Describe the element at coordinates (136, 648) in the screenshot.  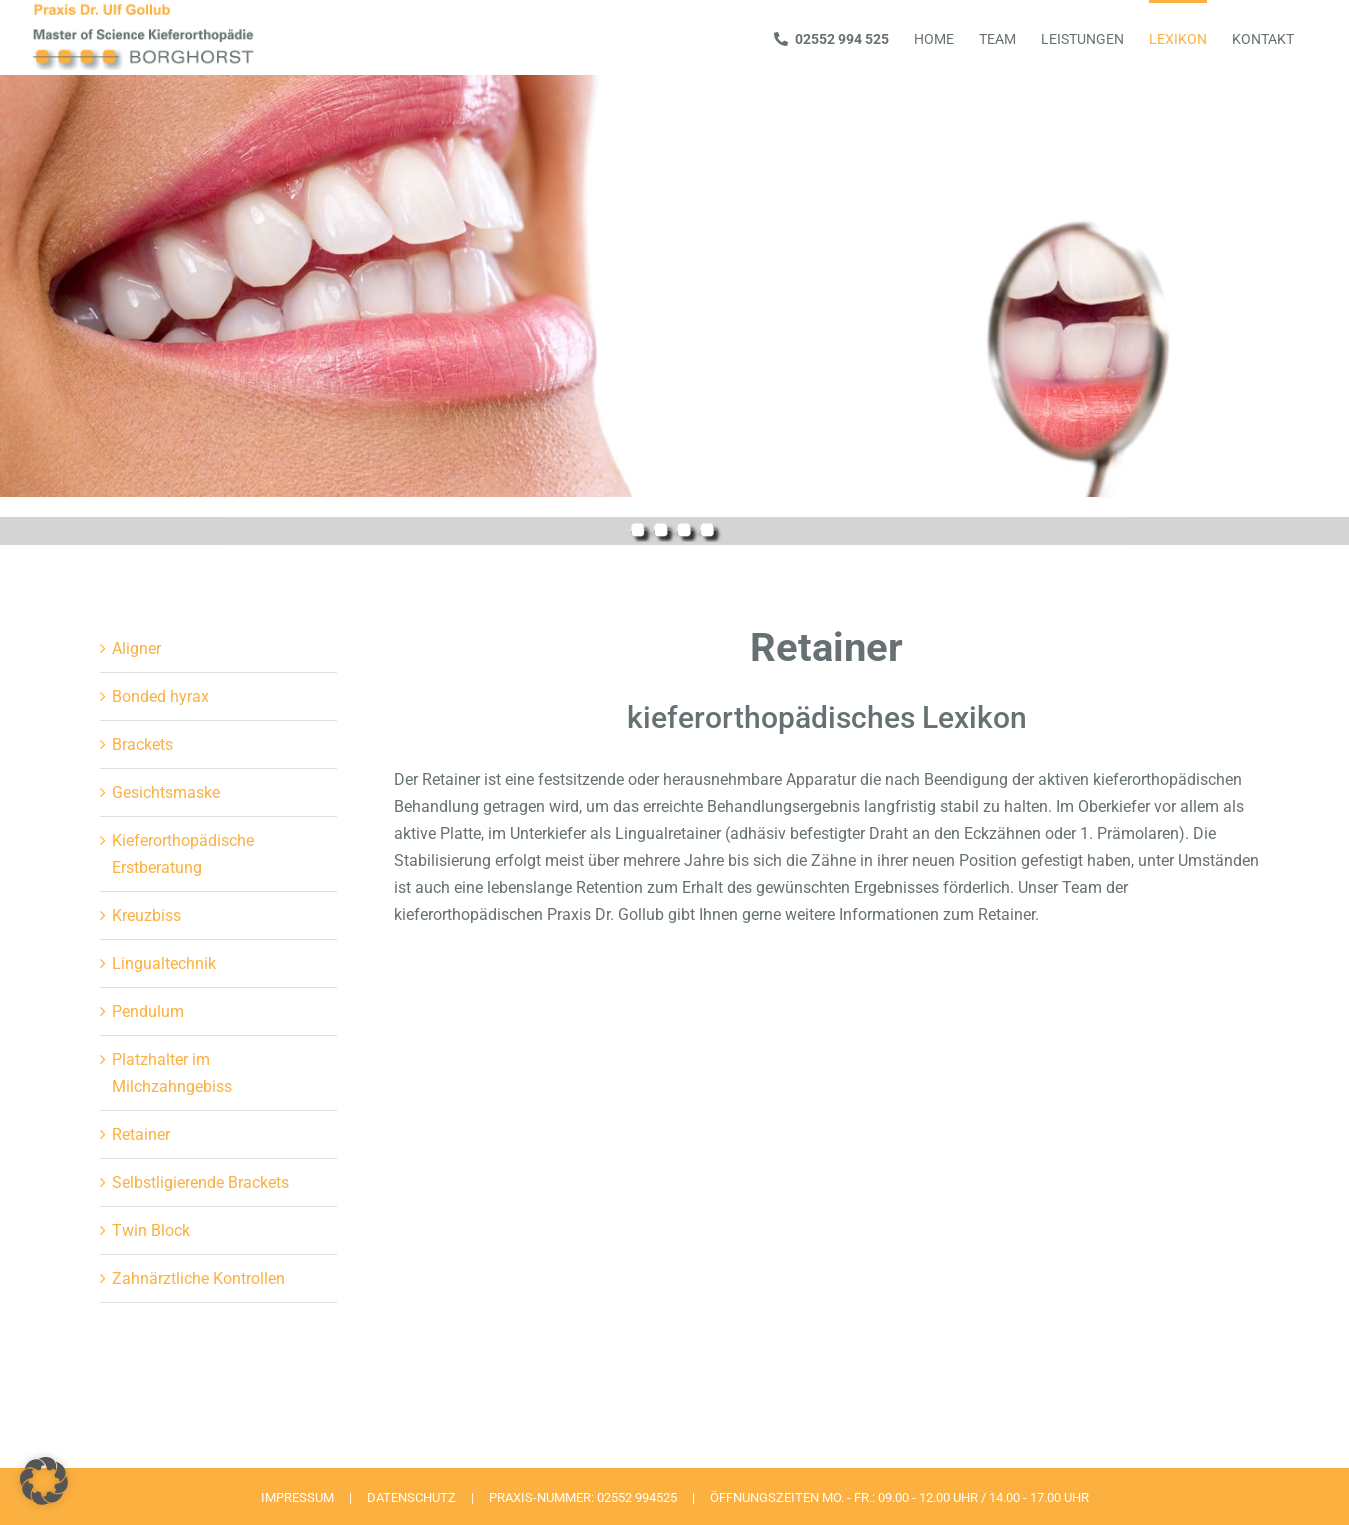
I see `Aligner` at that location.